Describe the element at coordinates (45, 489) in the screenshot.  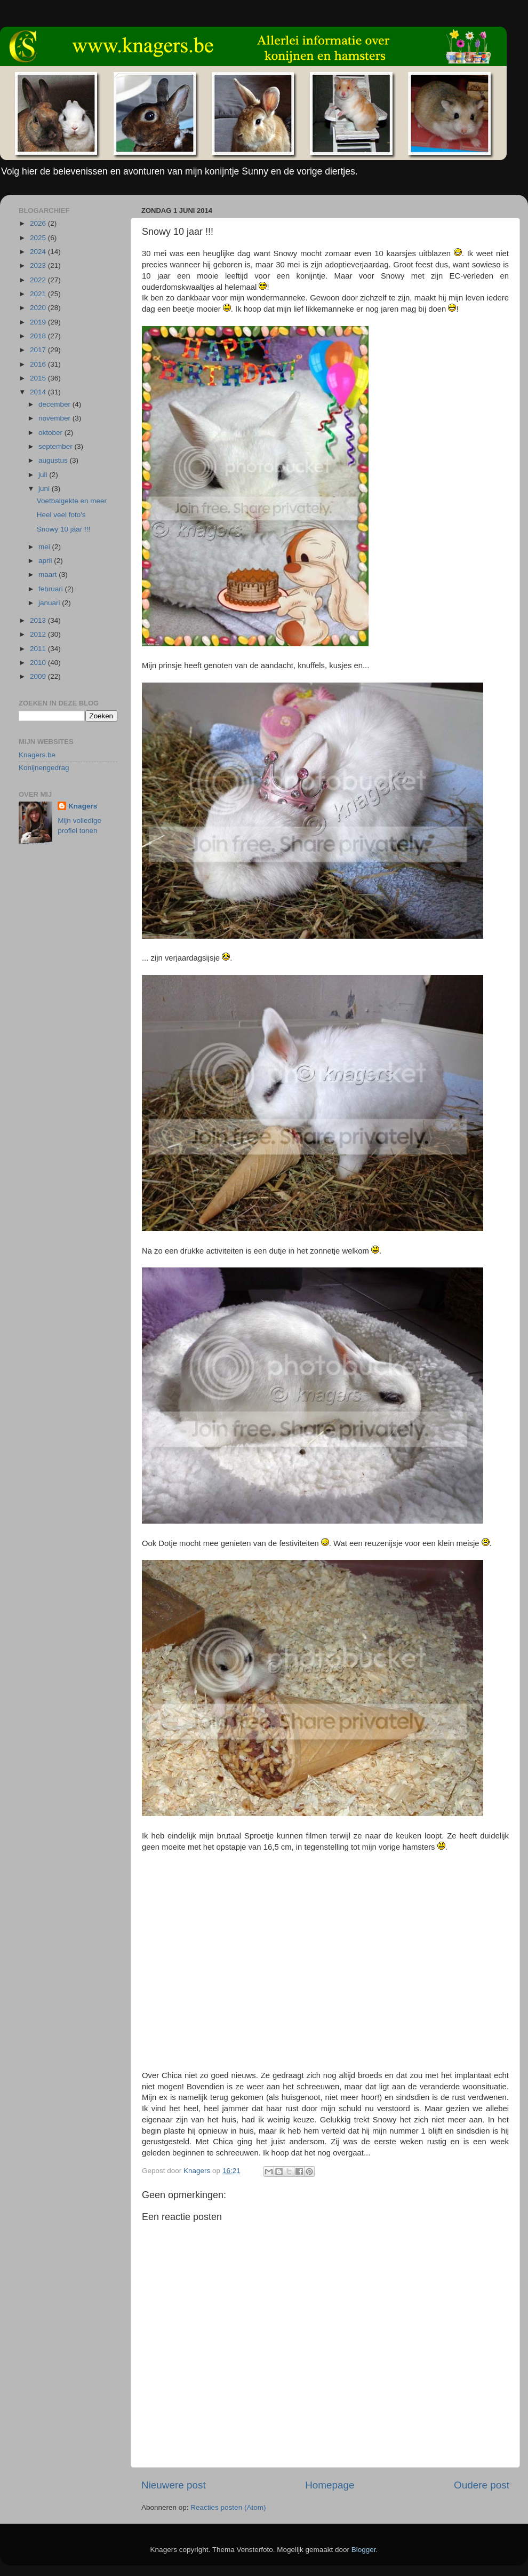
I see `juni` at that location.